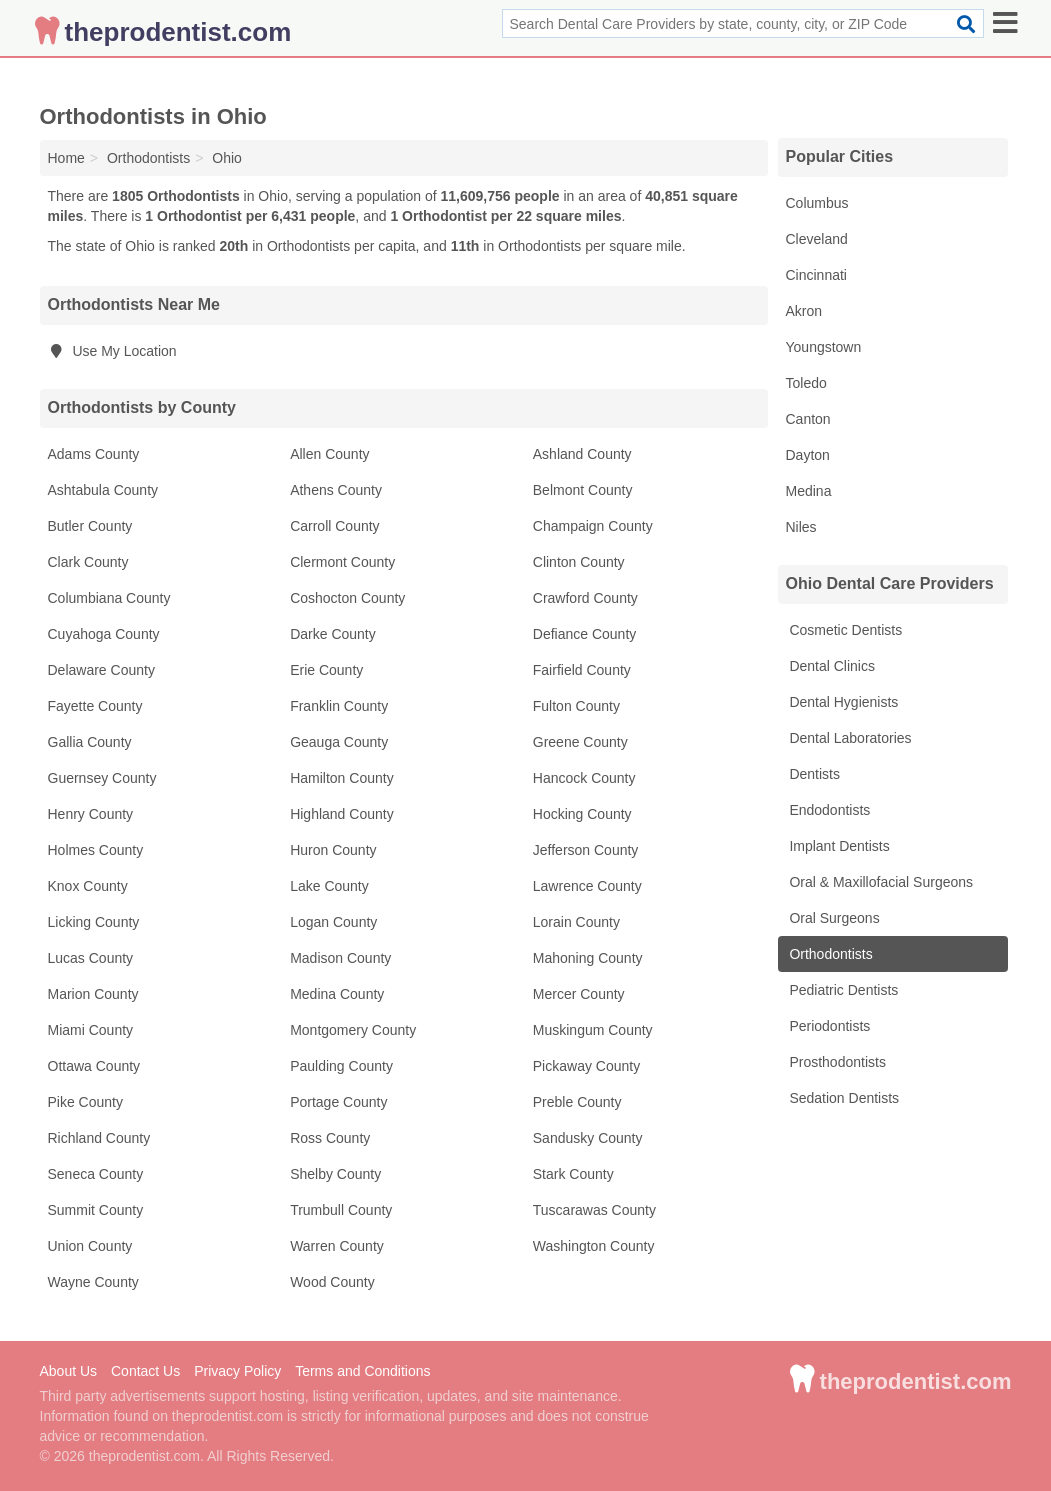 The width and height of the screenshot is (1051, 1491). I want to click on Orthodontists, so click(829, 954).